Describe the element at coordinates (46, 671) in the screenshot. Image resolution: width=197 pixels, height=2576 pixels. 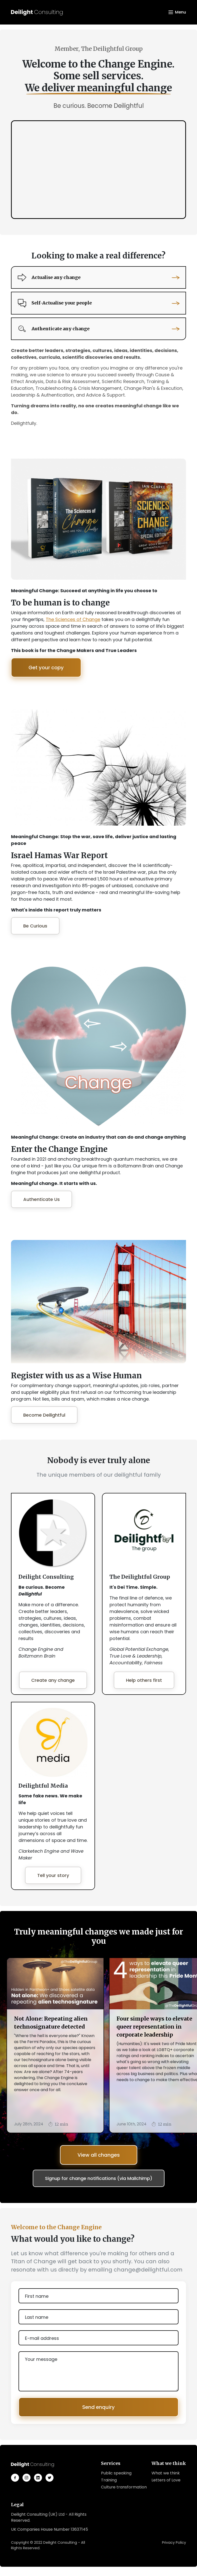
I see `Get your copy [View on Amazon]` at that location.